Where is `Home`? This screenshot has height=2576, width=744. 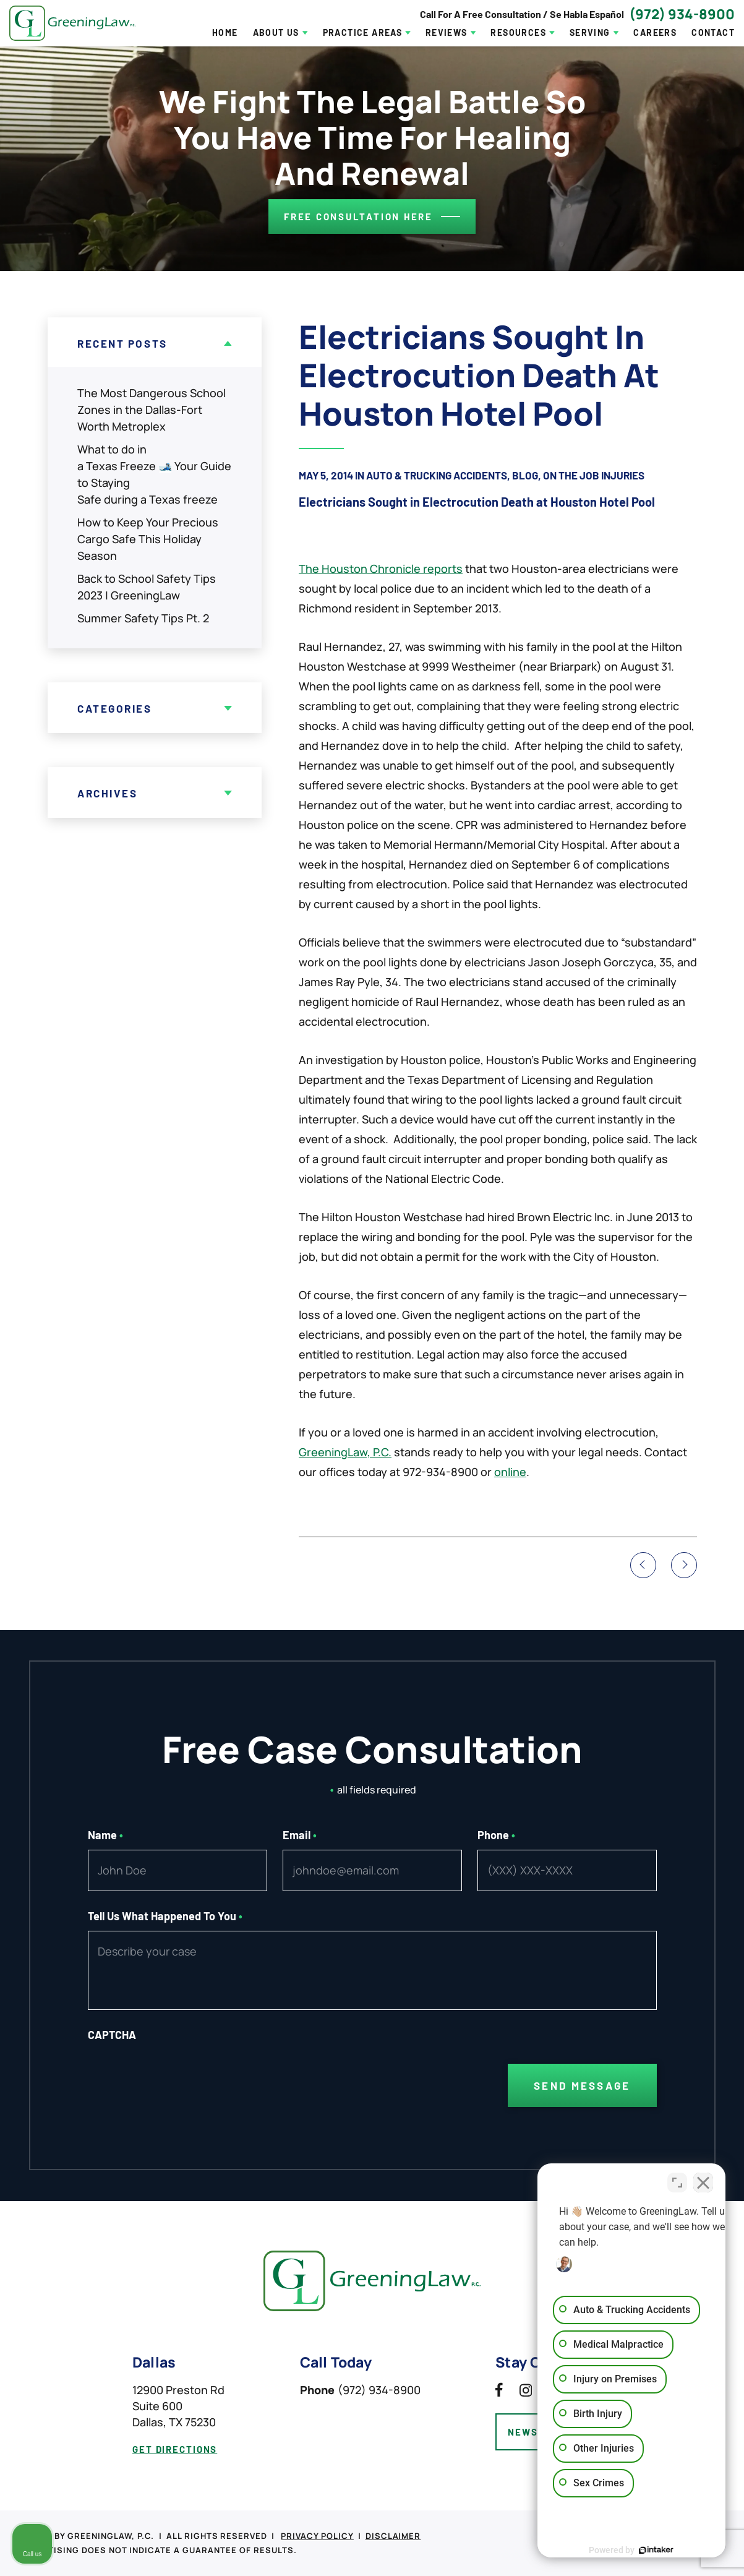
Home is located at coordinates (225, 33).